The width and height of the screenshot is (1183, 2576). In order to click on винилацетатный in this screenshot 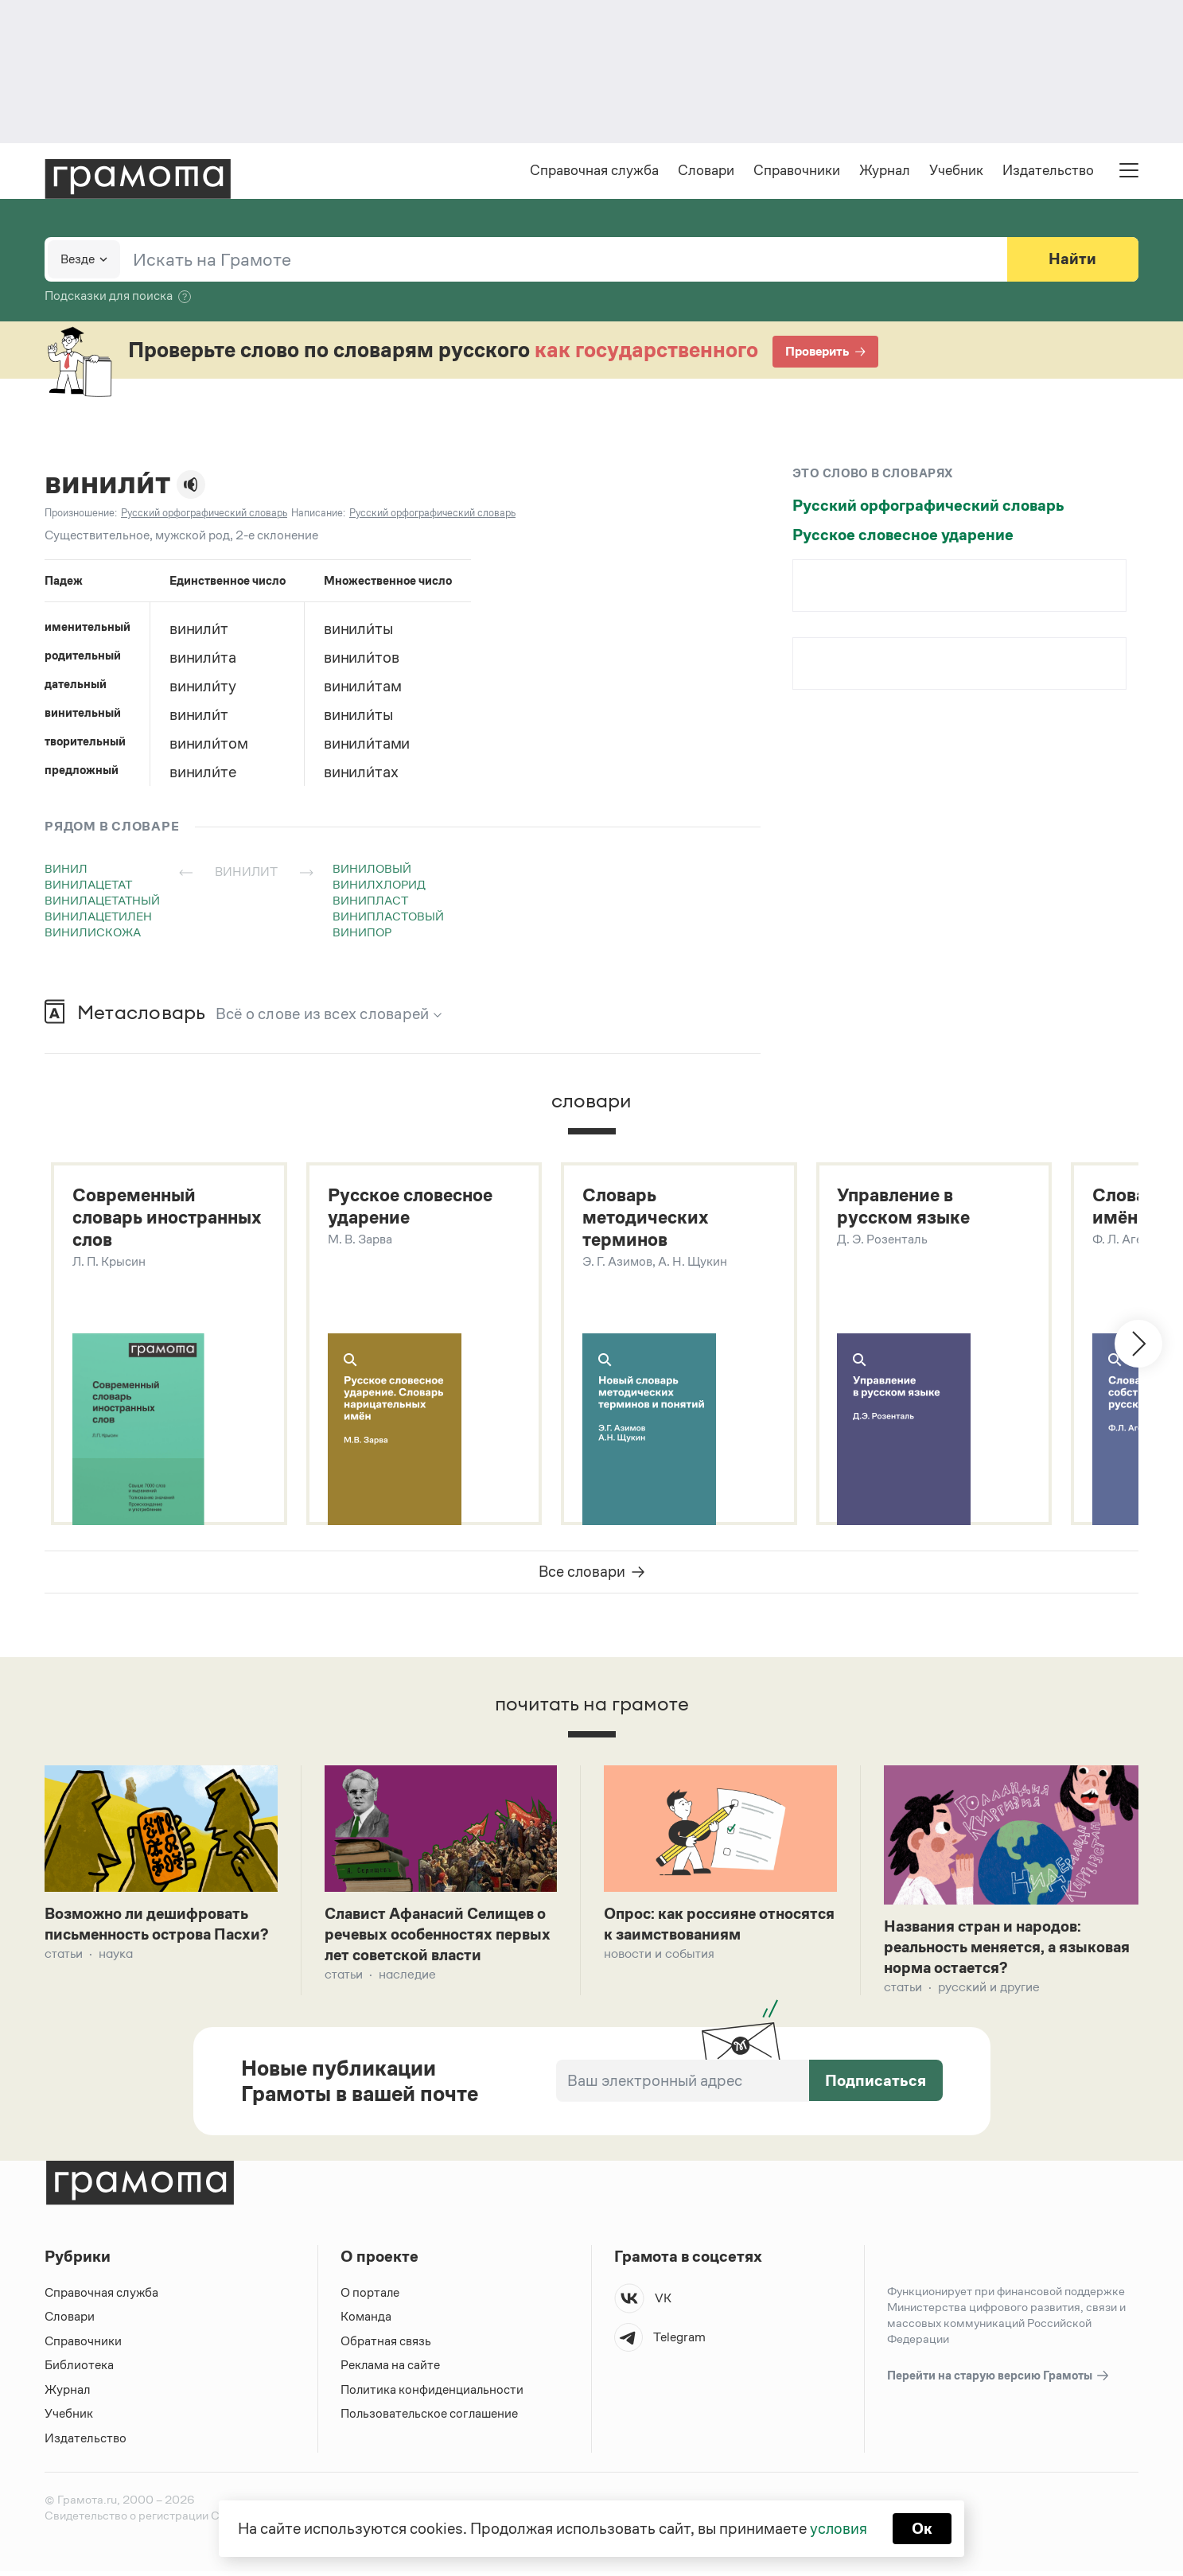, I will do `click(102, 902)`.